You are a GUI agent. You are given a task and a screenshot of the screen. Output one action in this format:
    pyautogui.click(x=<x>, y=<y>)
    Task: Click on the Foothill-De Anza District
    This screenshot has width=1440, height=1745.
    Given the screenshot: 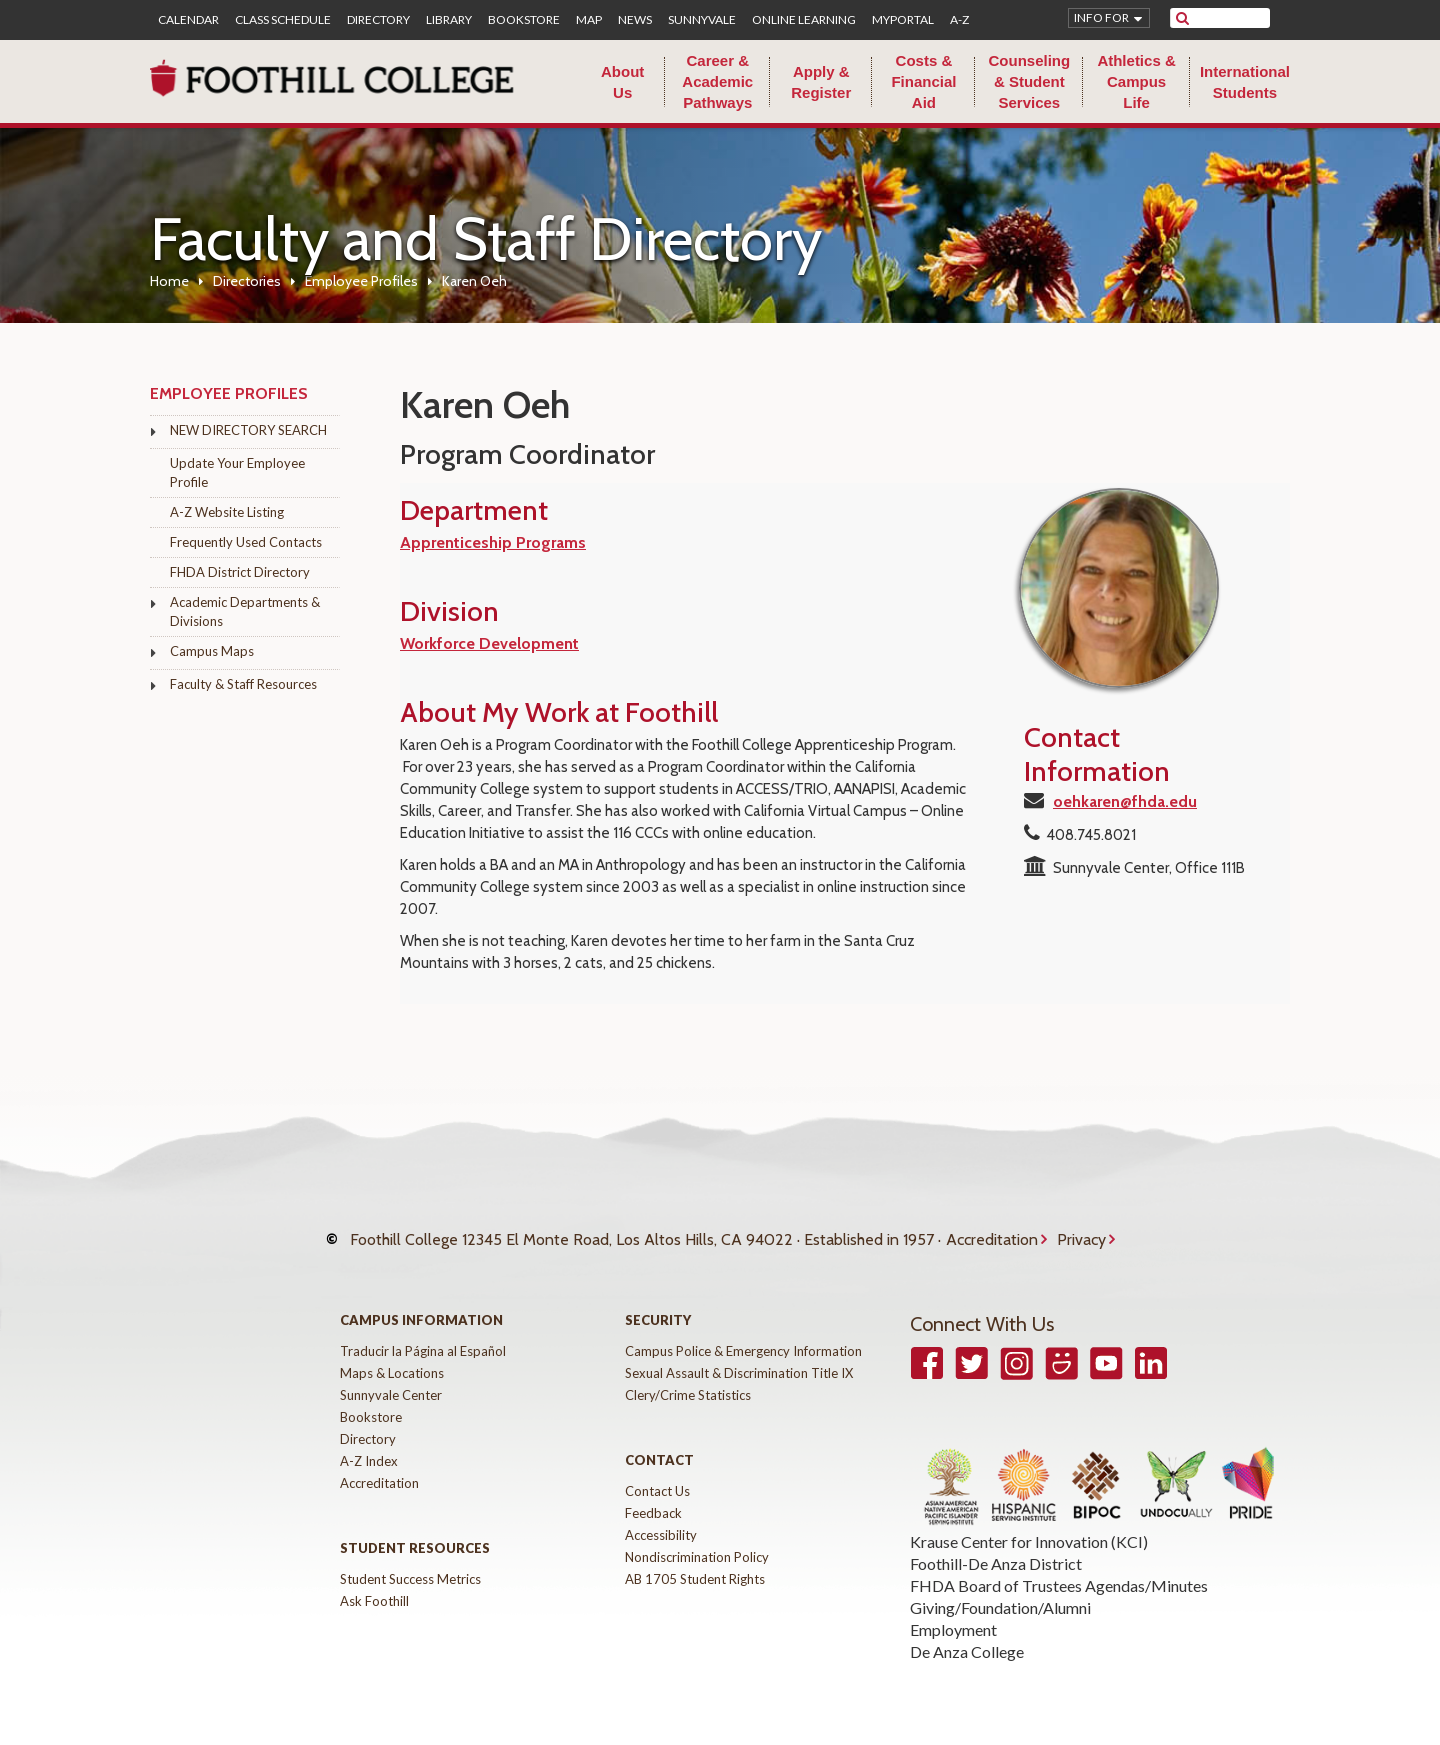 What is the action you would take?
    pyautogui.click(x=996, y=1544)
    